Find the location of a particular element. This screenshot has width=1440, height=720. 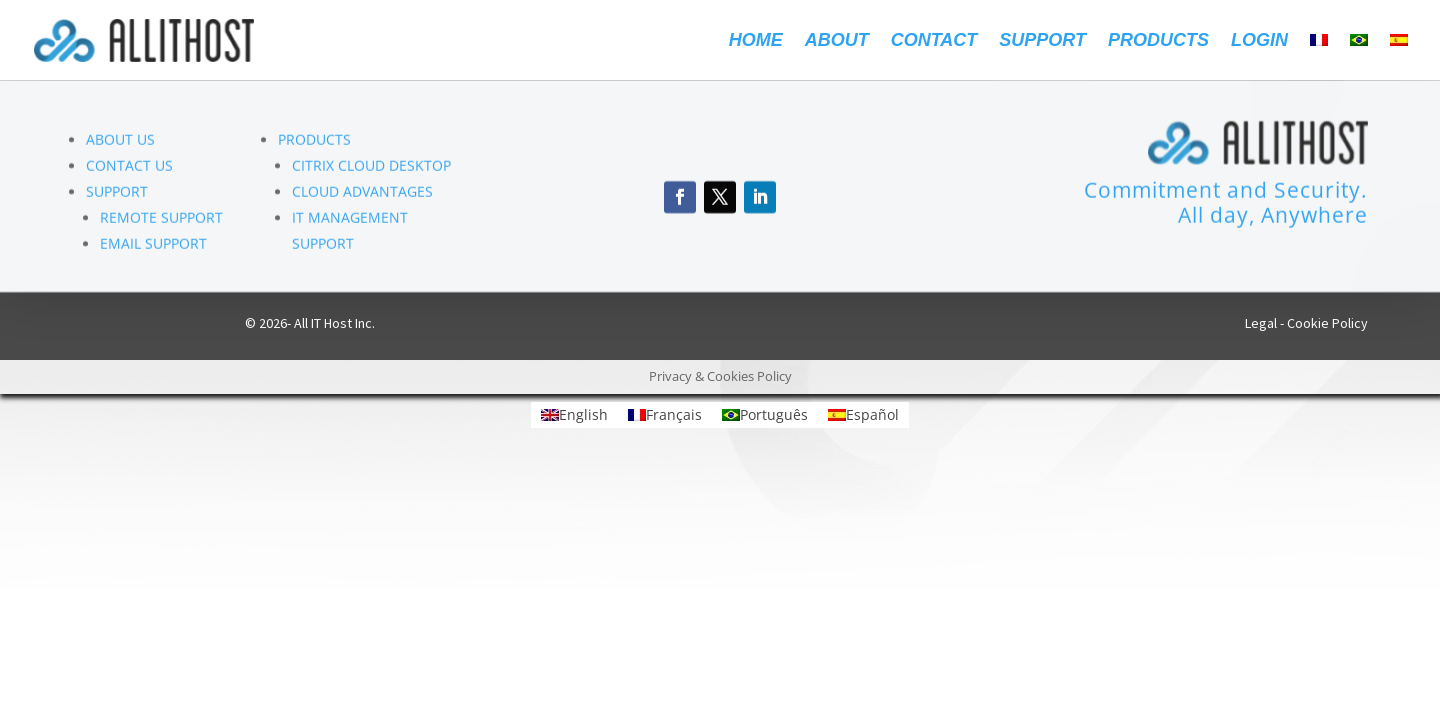

Login is located at coordinates (1259, 41).